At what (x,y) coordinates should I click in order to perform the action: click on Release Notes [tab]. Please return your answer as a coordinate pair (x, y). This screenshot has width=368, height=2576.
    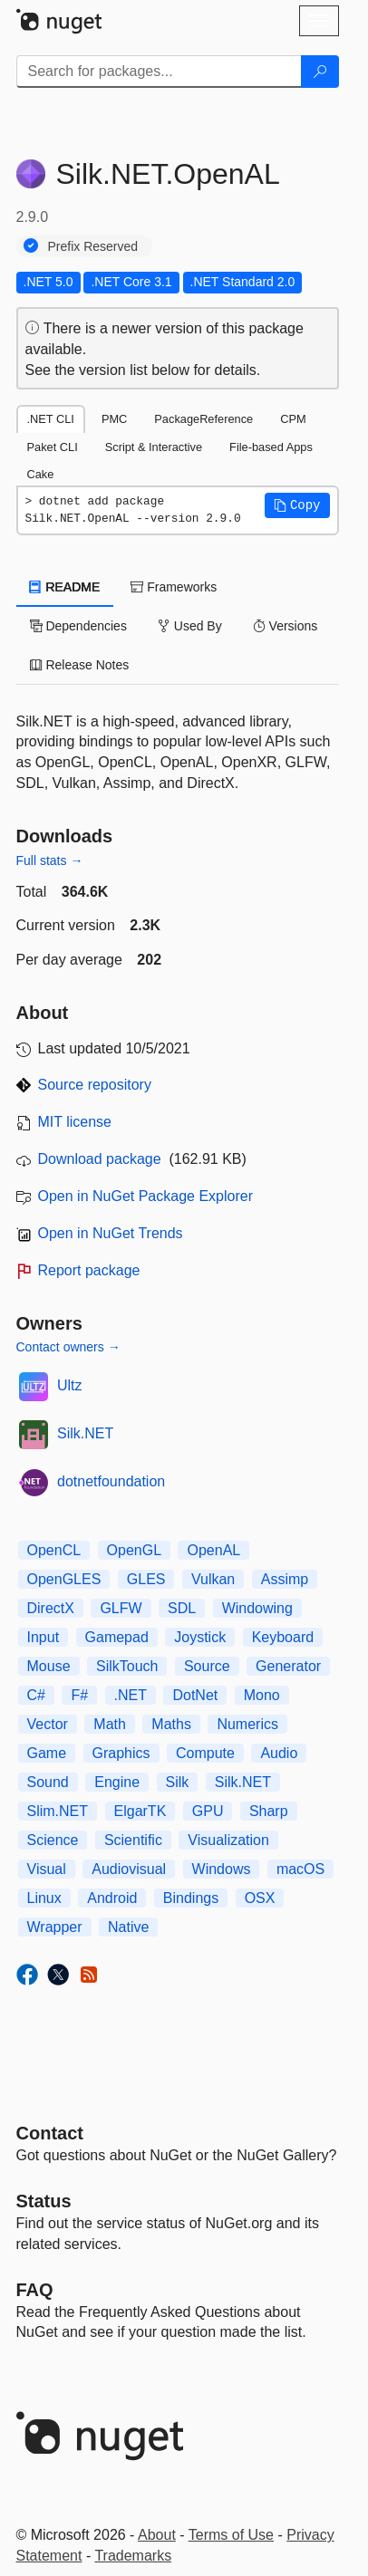
    Looking at the image, I should click on (80, 665).